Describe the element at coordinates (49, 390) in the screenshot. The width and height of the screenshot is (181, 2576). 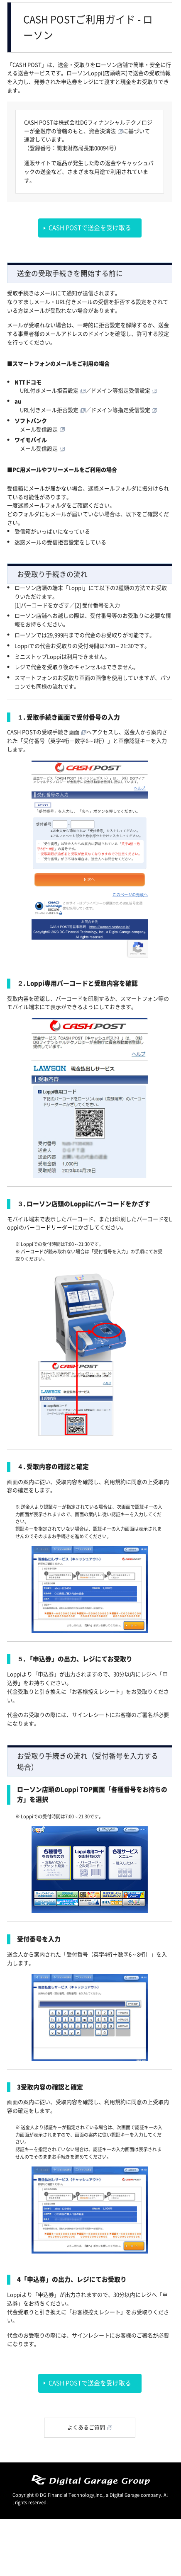
I see `URL付きメール拒否設定` at that location.